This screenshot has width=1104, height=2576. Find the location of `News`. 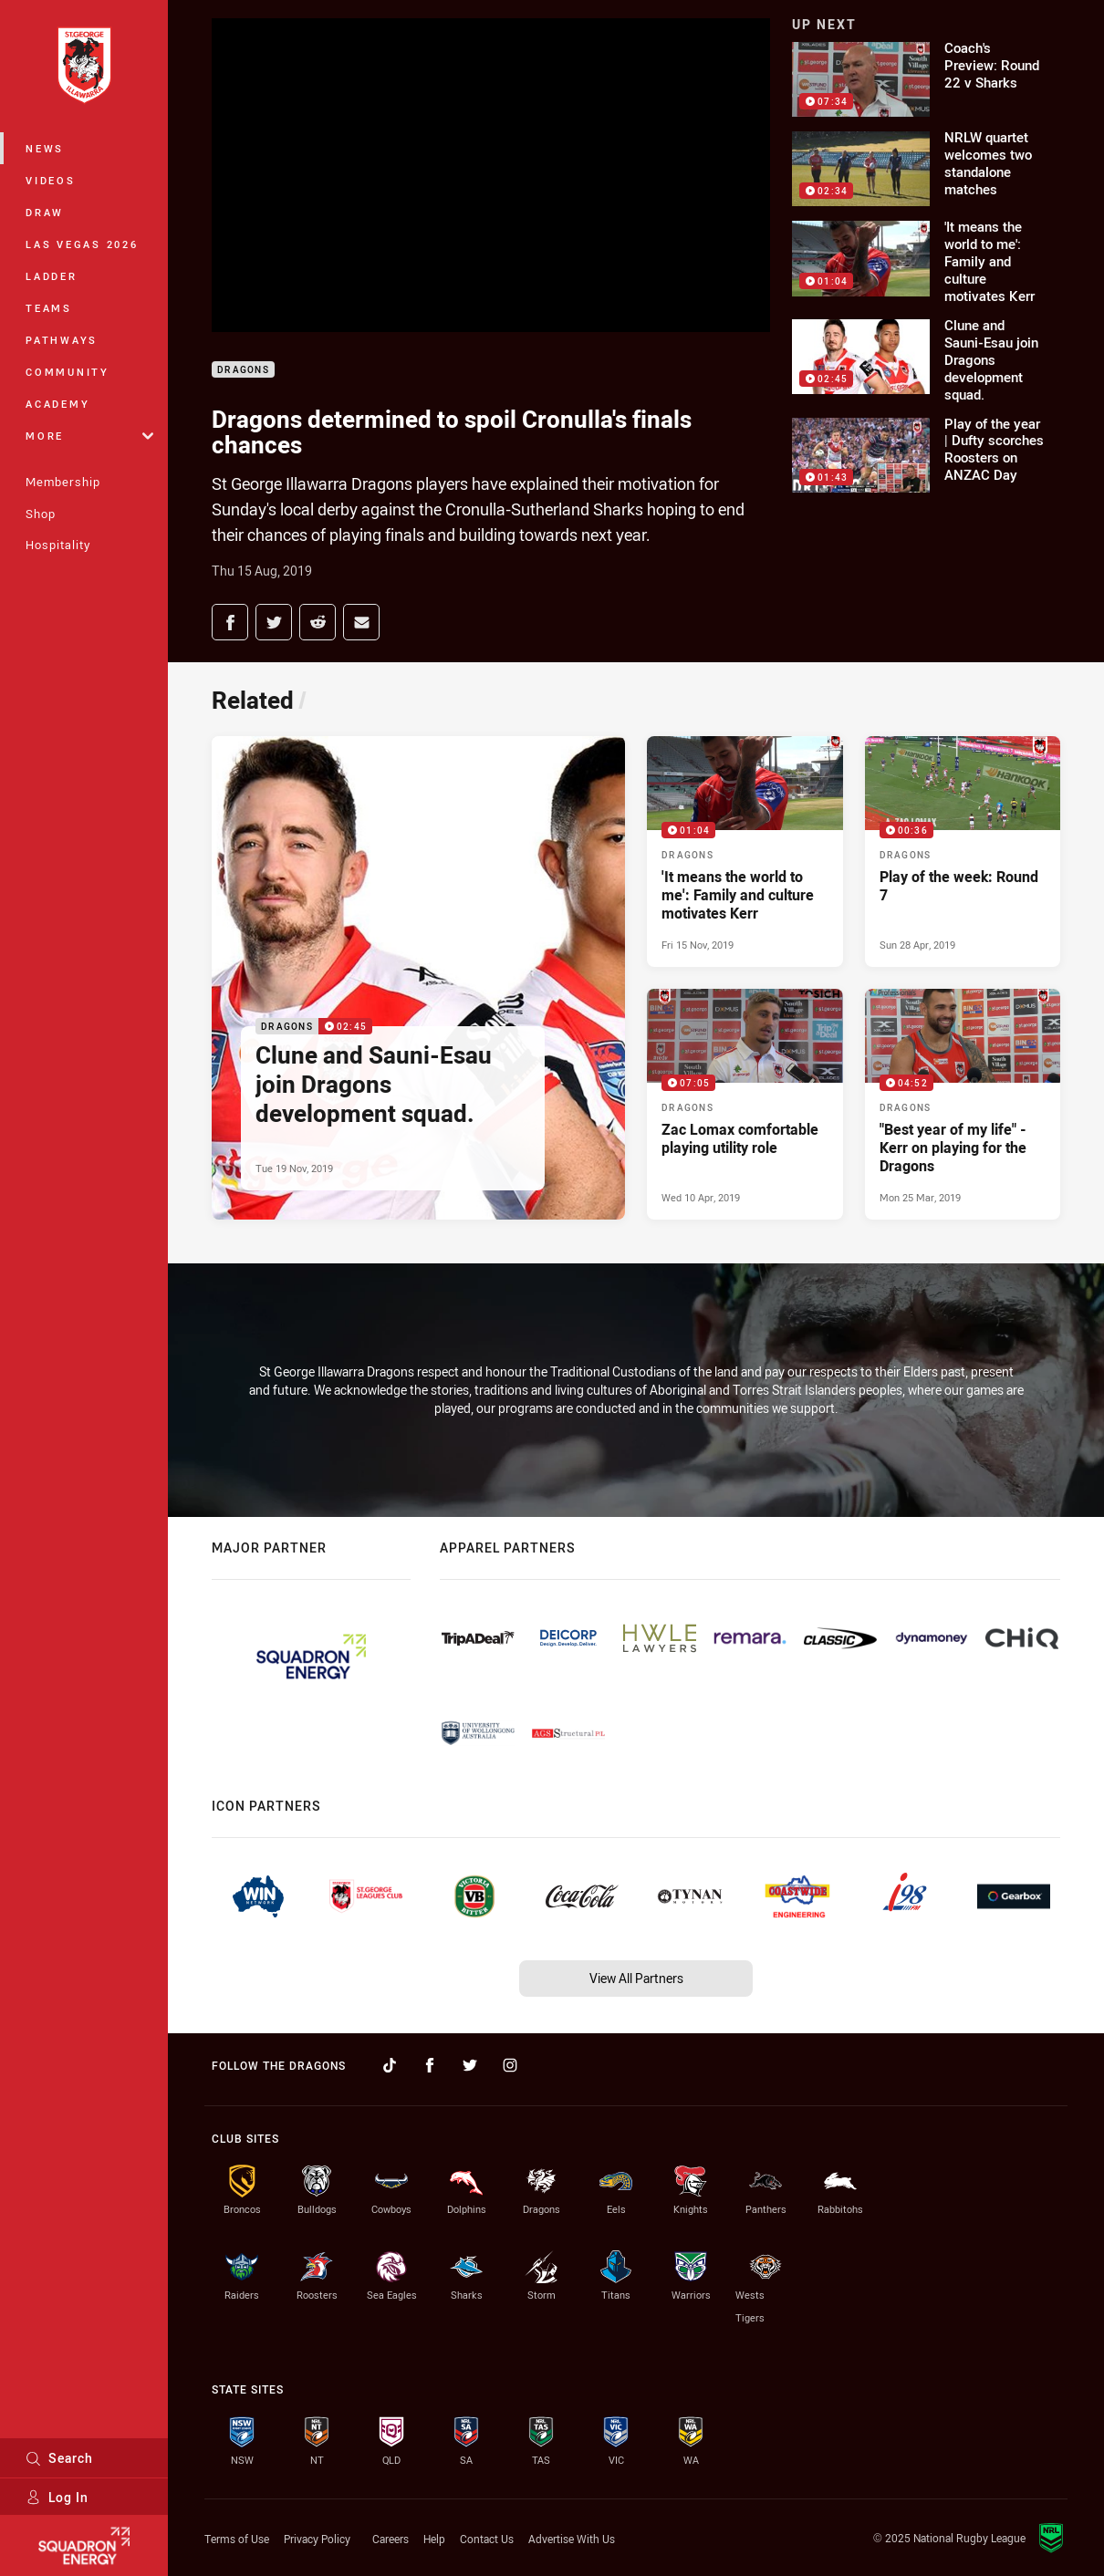

News is located at coordinates (45, 148).